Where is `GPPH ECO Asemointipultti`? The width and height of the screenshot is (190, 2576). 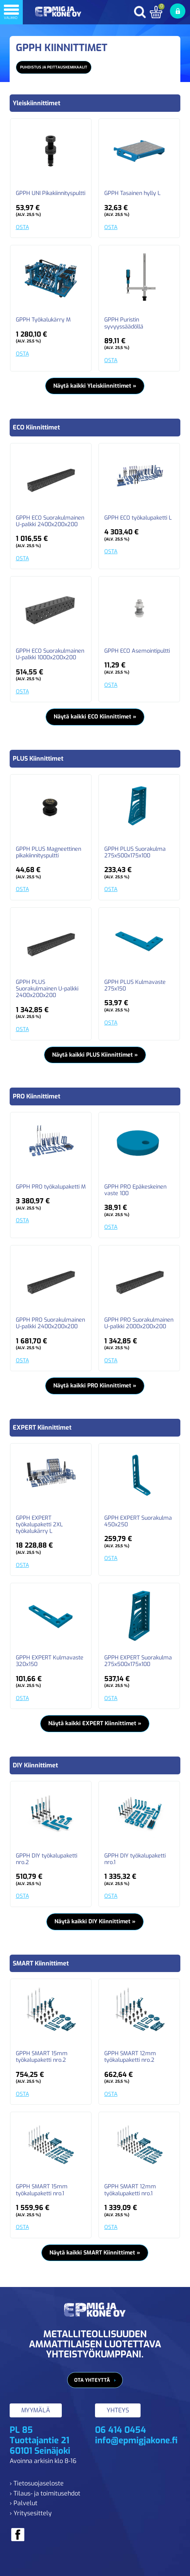
GPPH ECO Asemointipultti is located at coordinates (137, 651).